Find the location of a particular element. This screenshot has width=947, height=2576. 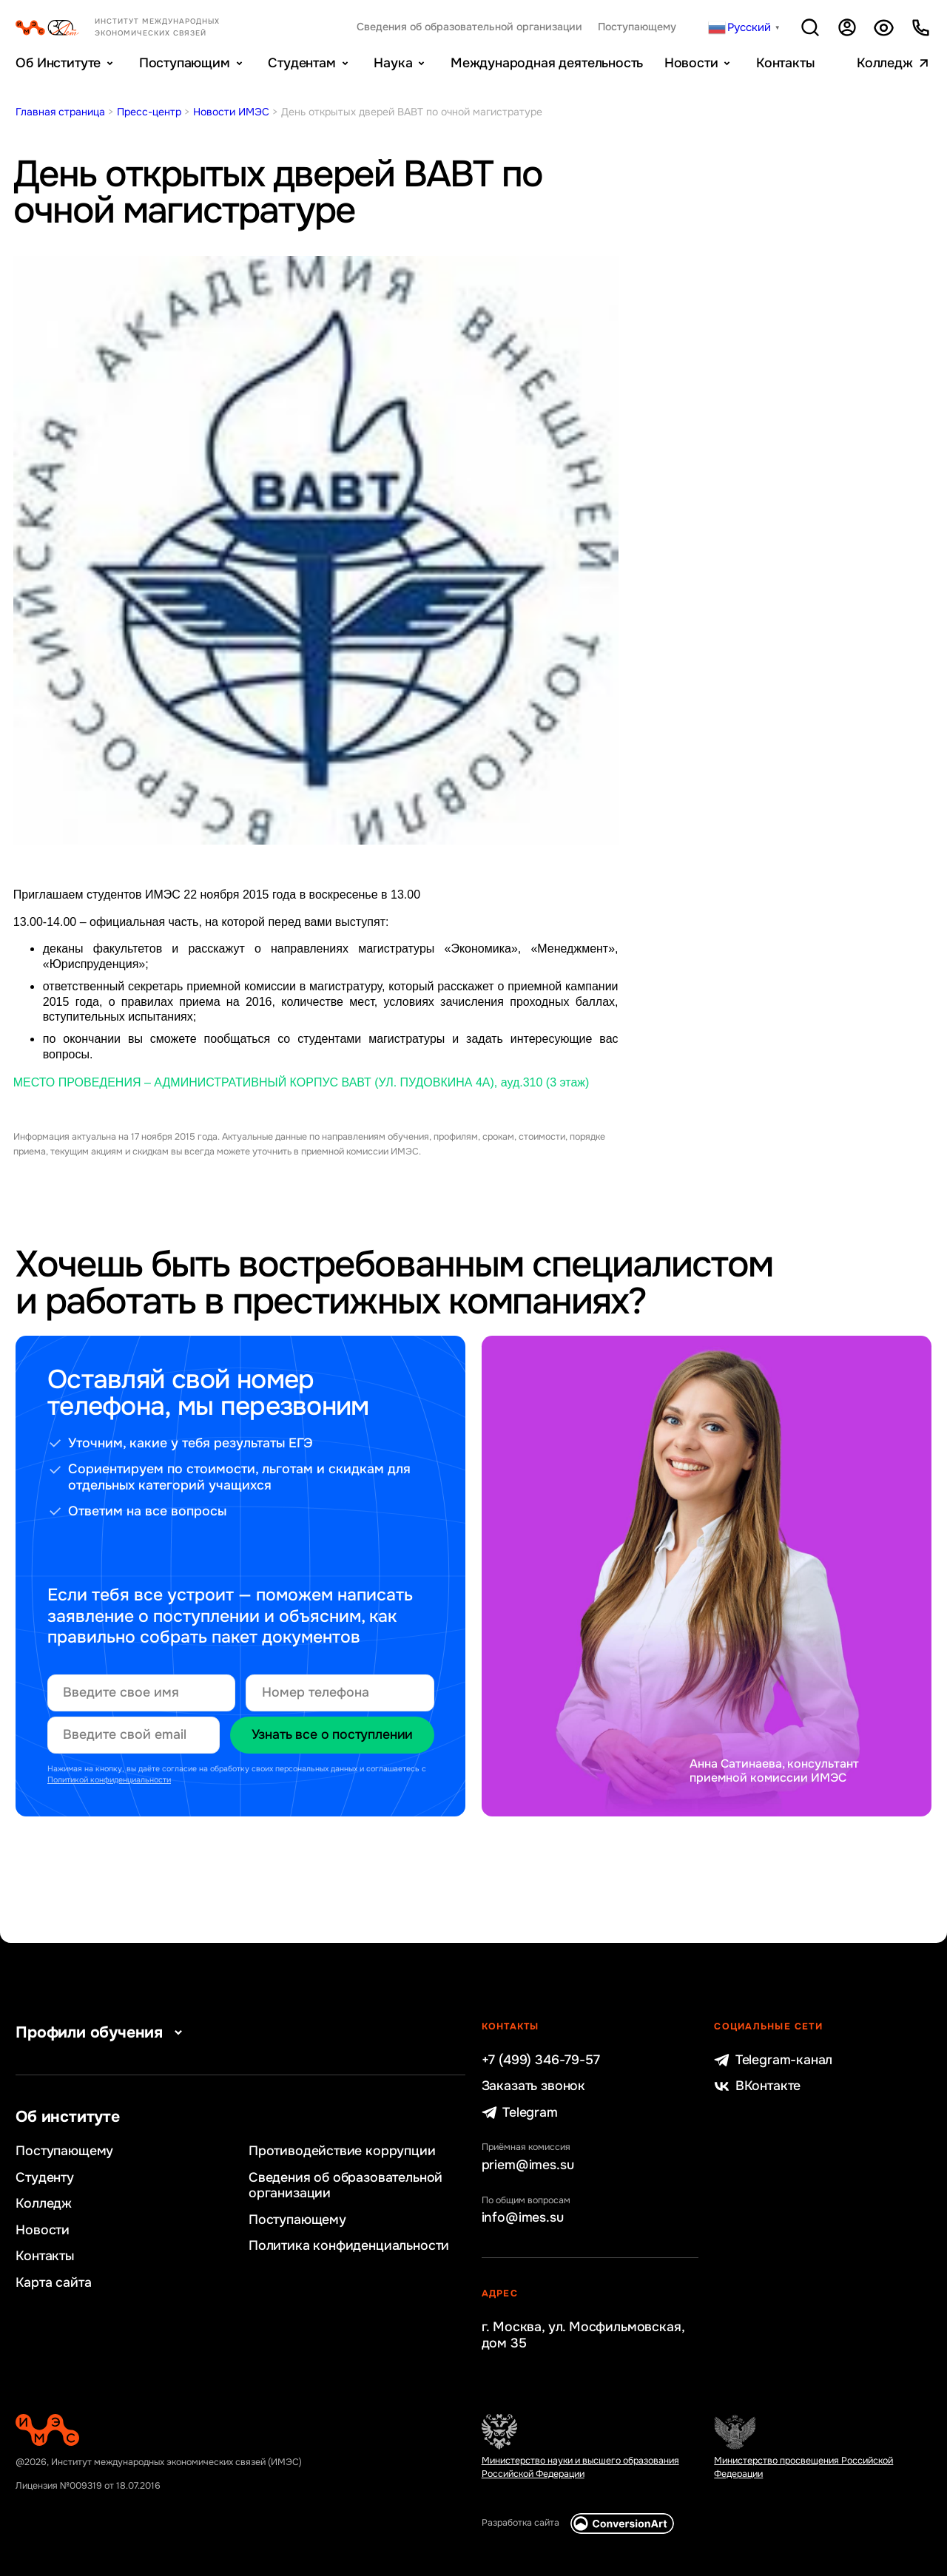

Сведения об образовательной организации is located at coordinates (469, 27).